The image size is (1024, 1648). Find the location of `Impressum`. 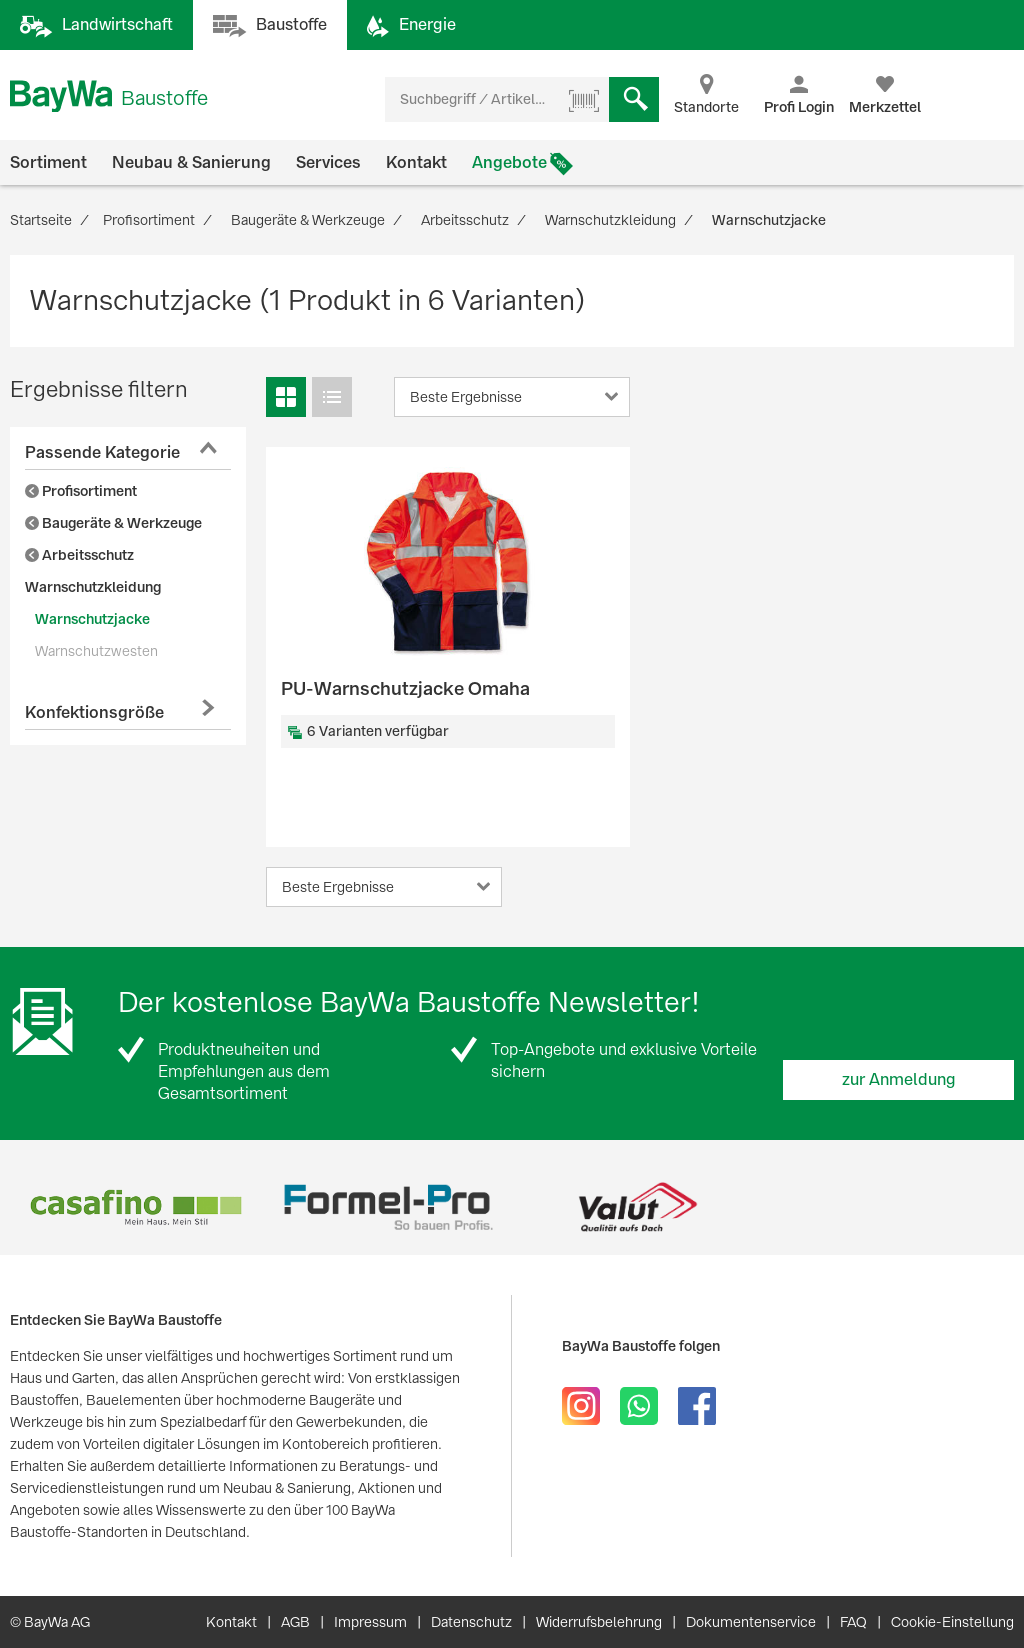

Impressum is located at coordinates (370, 1622).